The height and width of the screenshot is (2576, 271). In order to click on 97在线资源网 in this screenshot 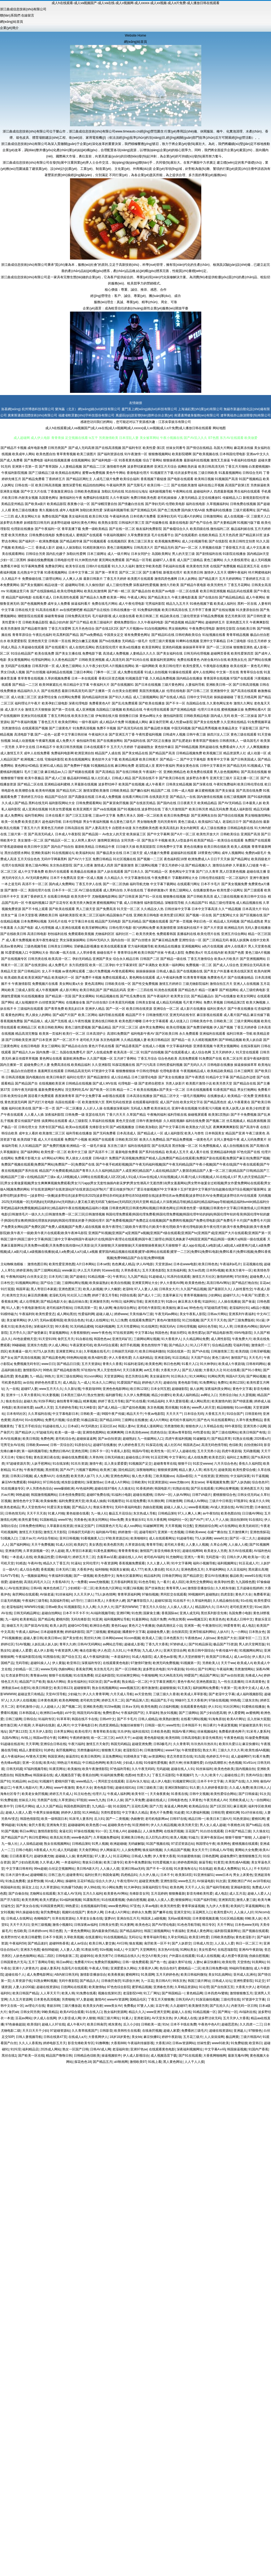, I will do `click(123, 1333)`.